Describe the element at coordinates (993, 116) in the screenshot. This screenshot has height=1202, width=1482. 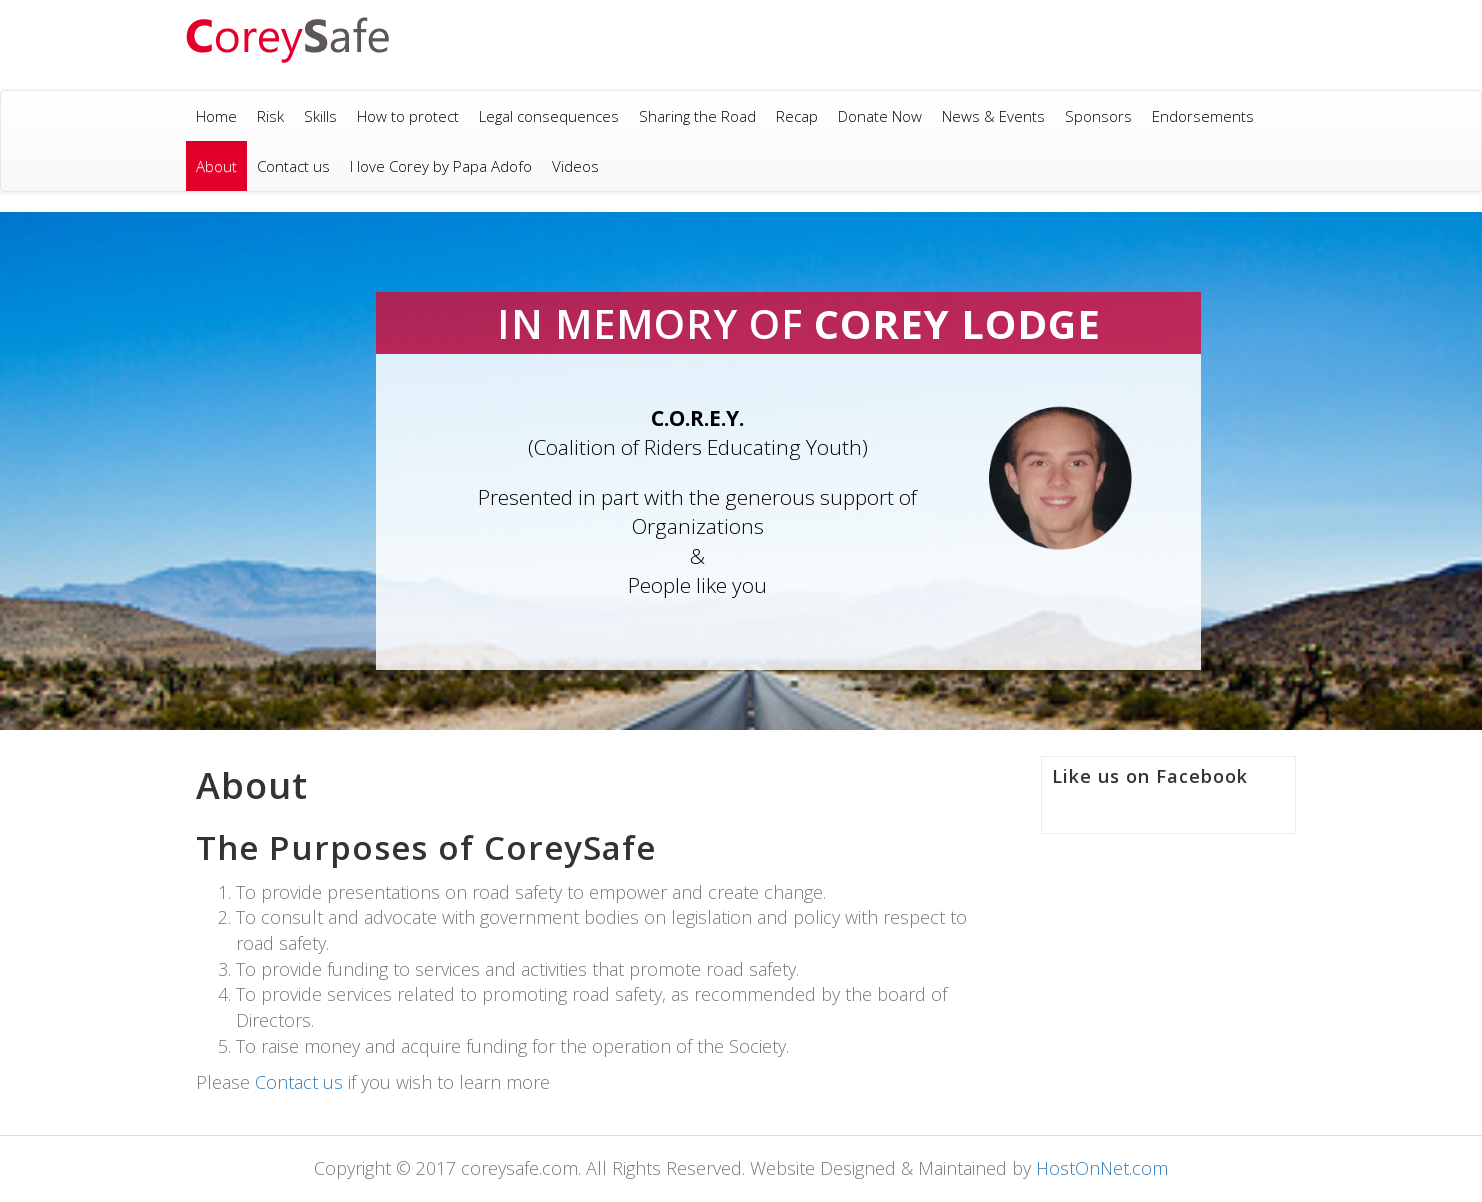
I see `News & Events` at that location.